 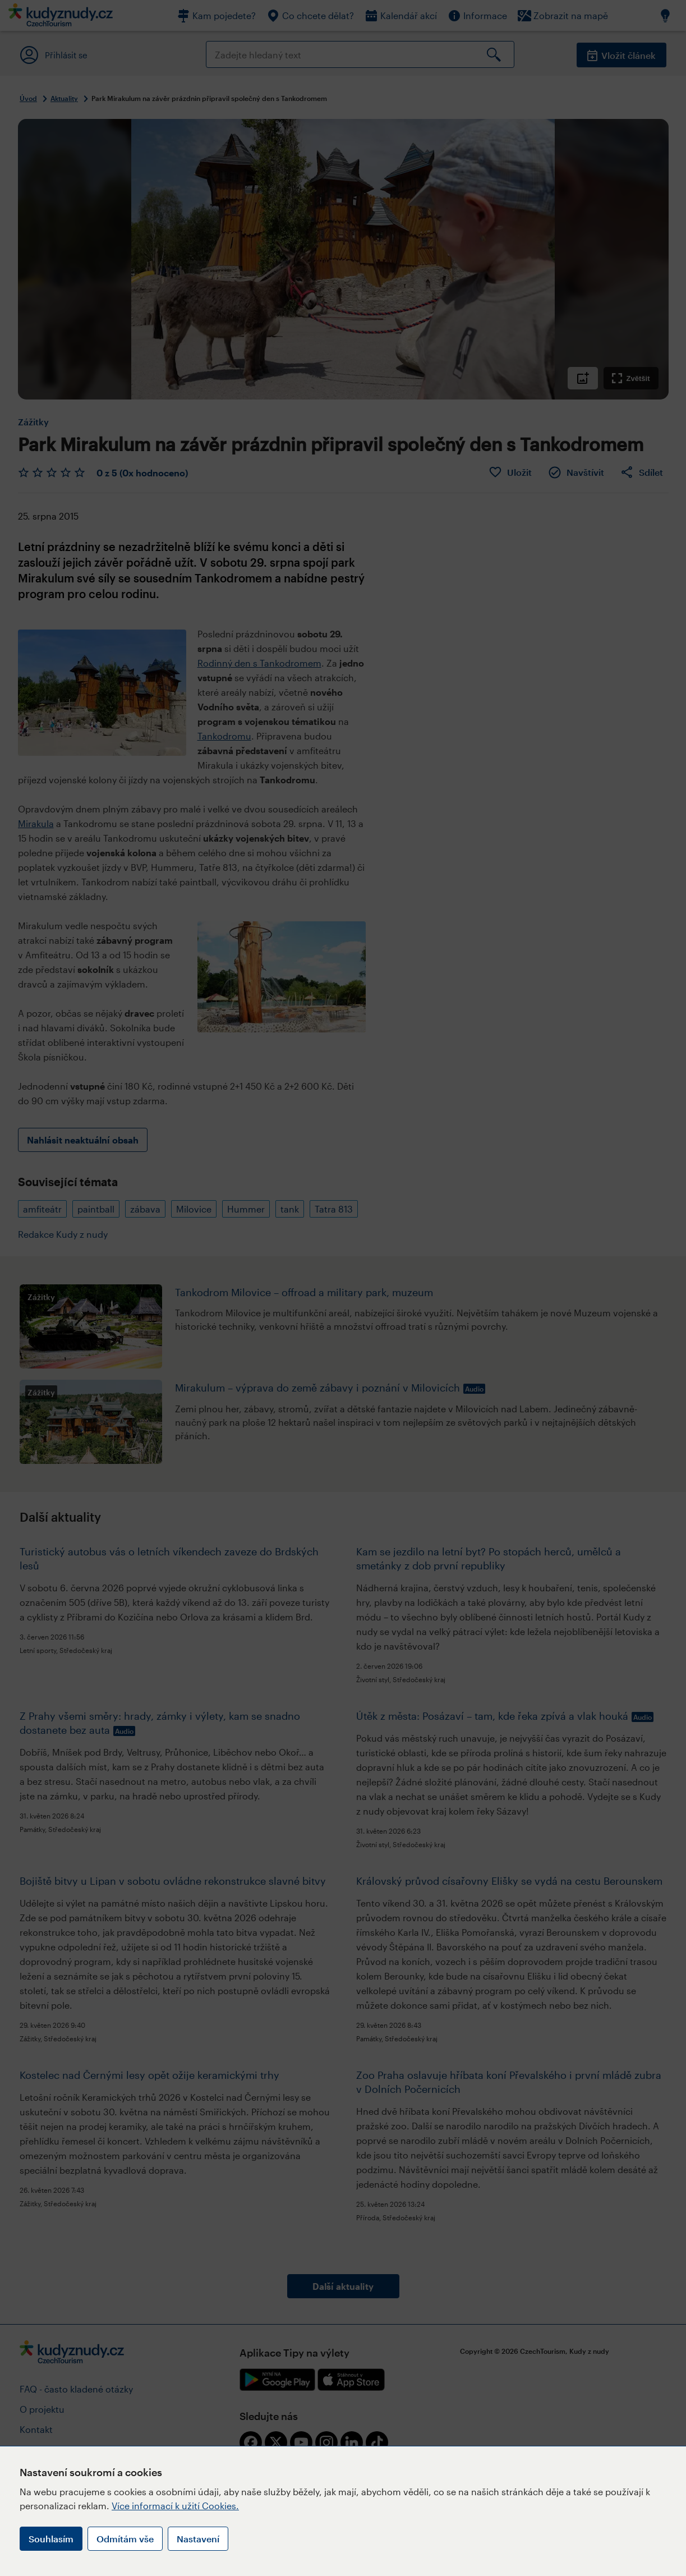 What do you see at coordinates (175, 2505) in the screenshot?
I see `Více informací k užití Cookies.` at bounding box center [175, 2505].